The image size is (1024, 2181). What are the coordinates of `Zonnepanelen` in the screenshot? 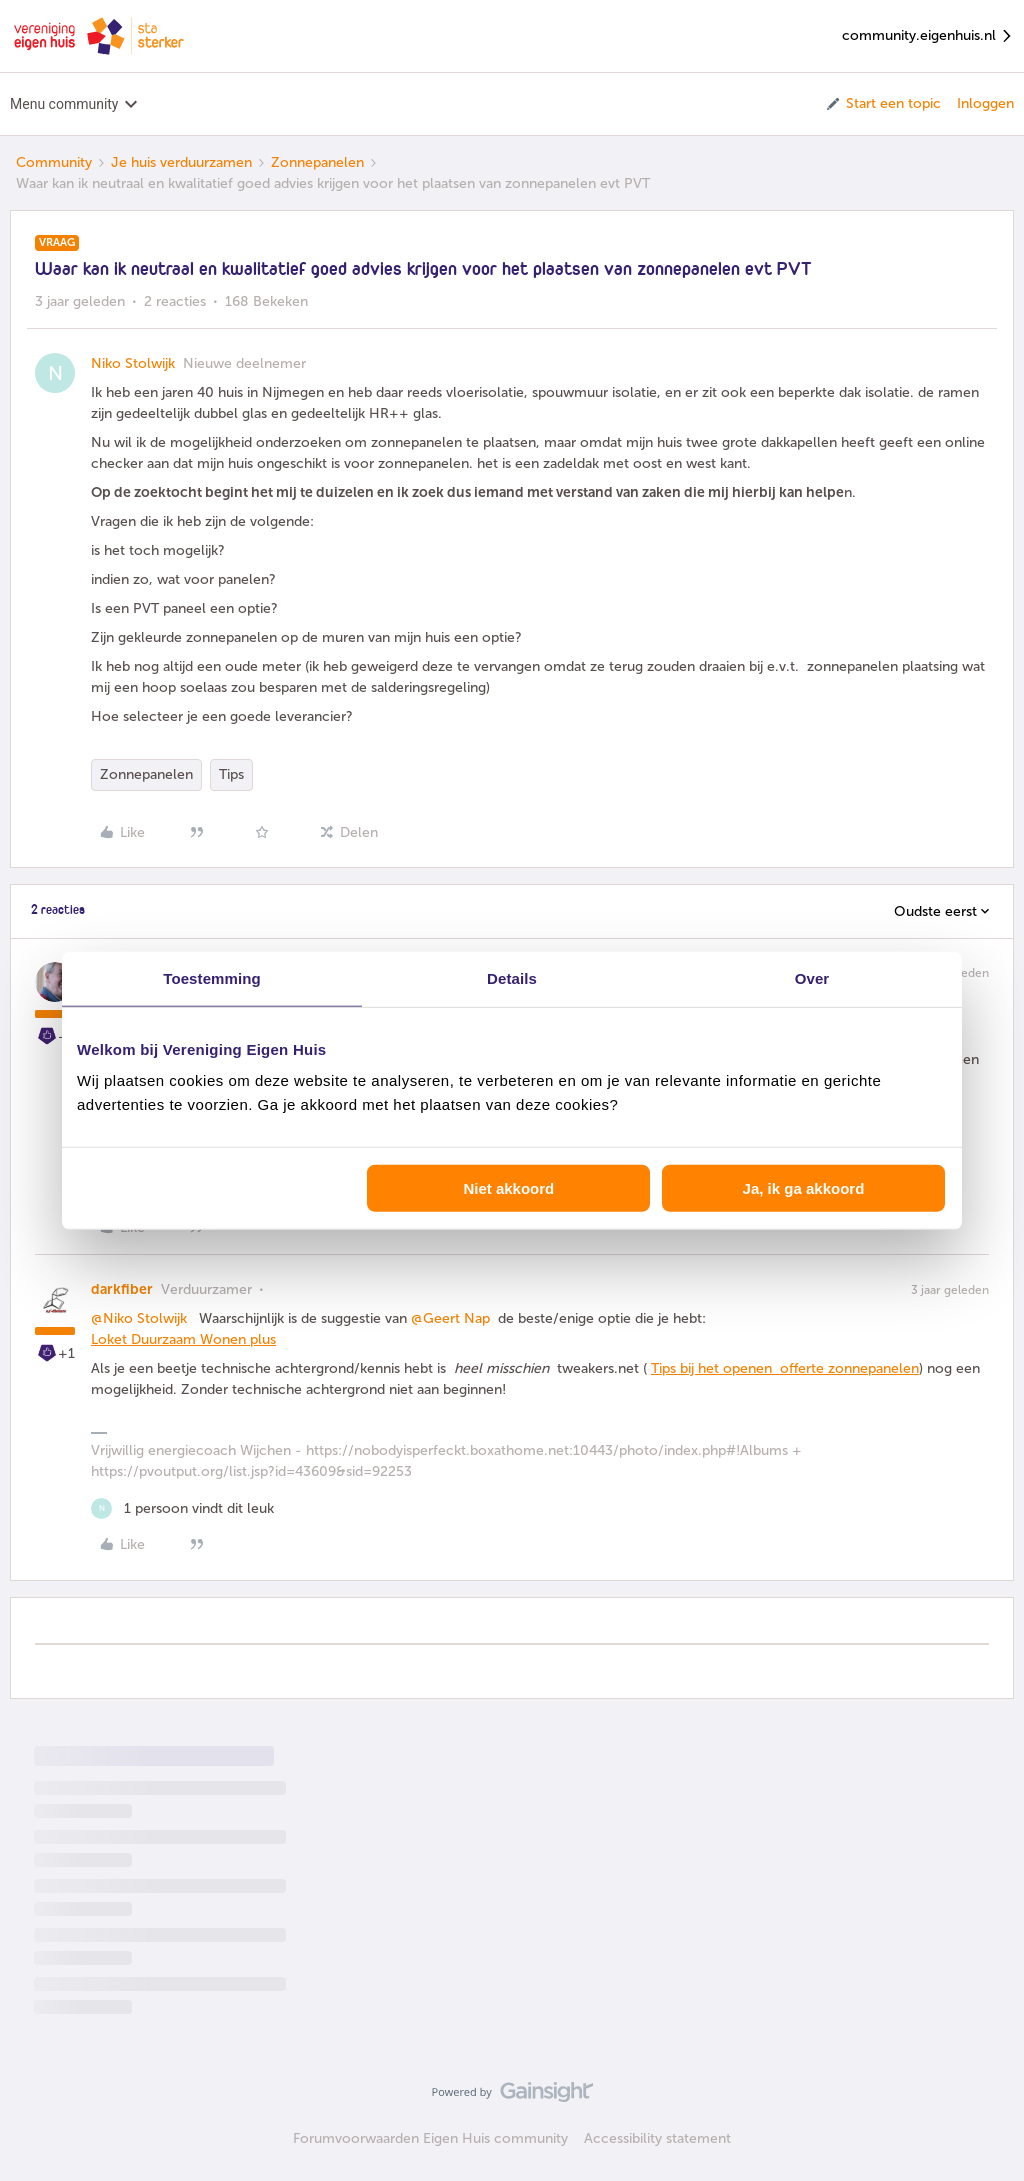 It's located at (317, 162).